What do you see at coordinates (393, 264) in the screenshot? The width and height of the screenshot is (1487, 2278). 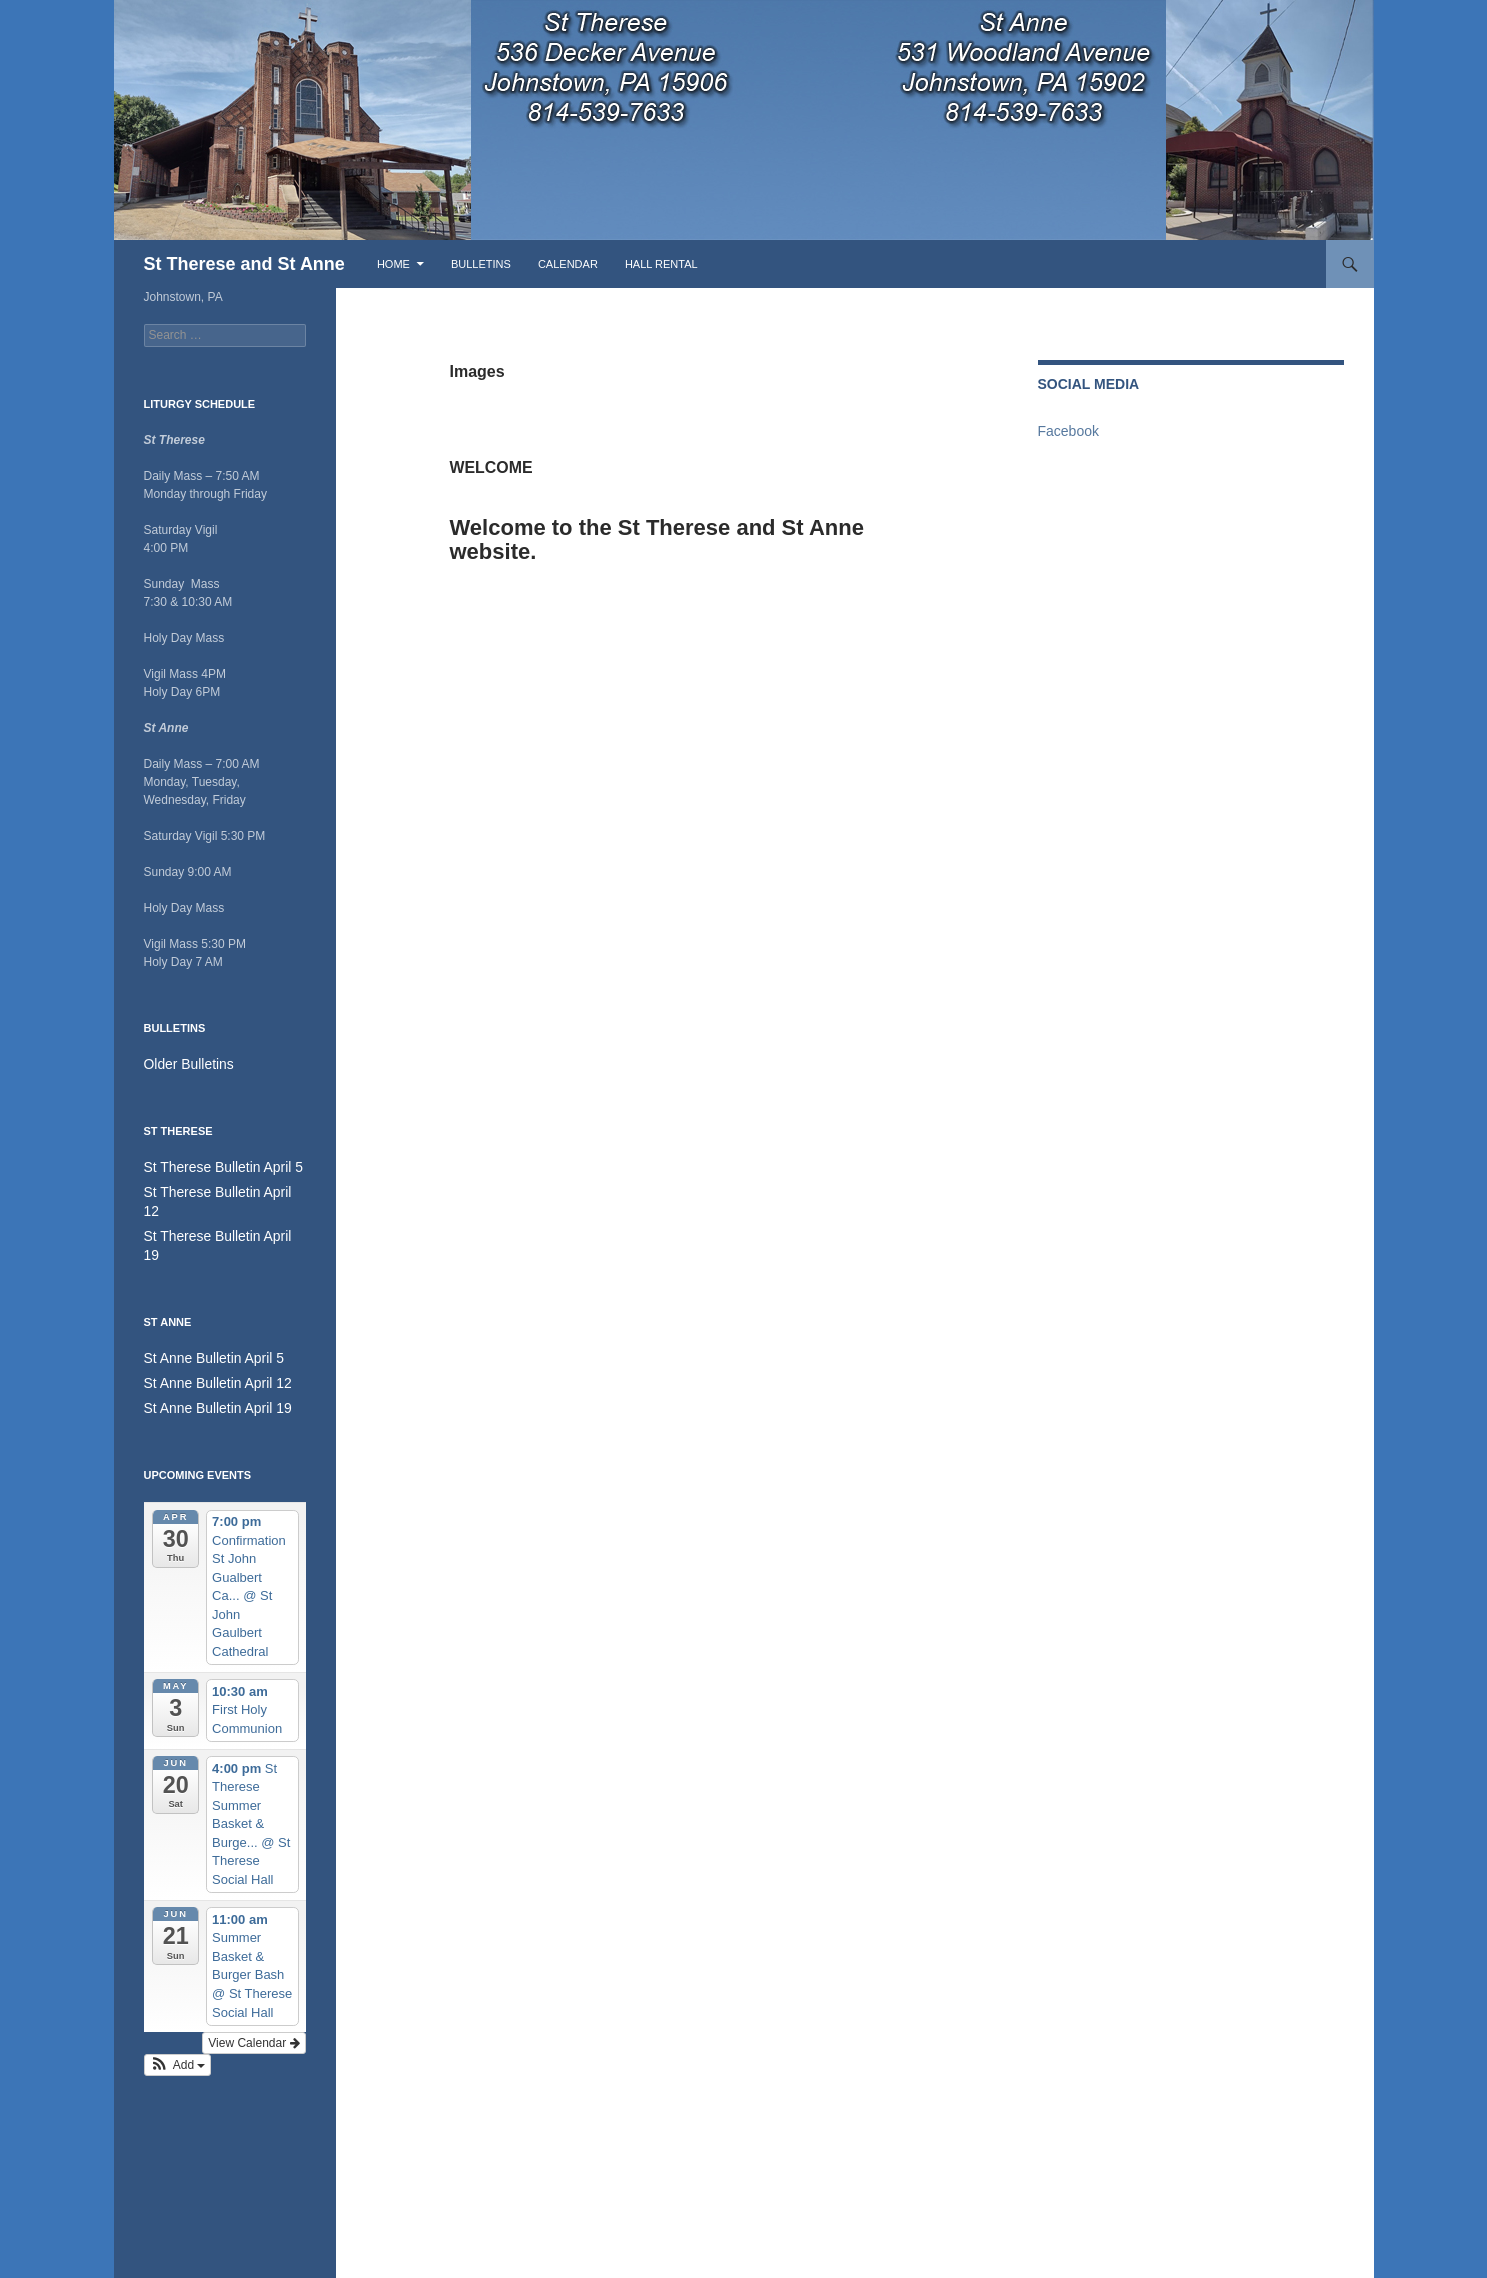 I see `Home` at bounding box center [393, 264].